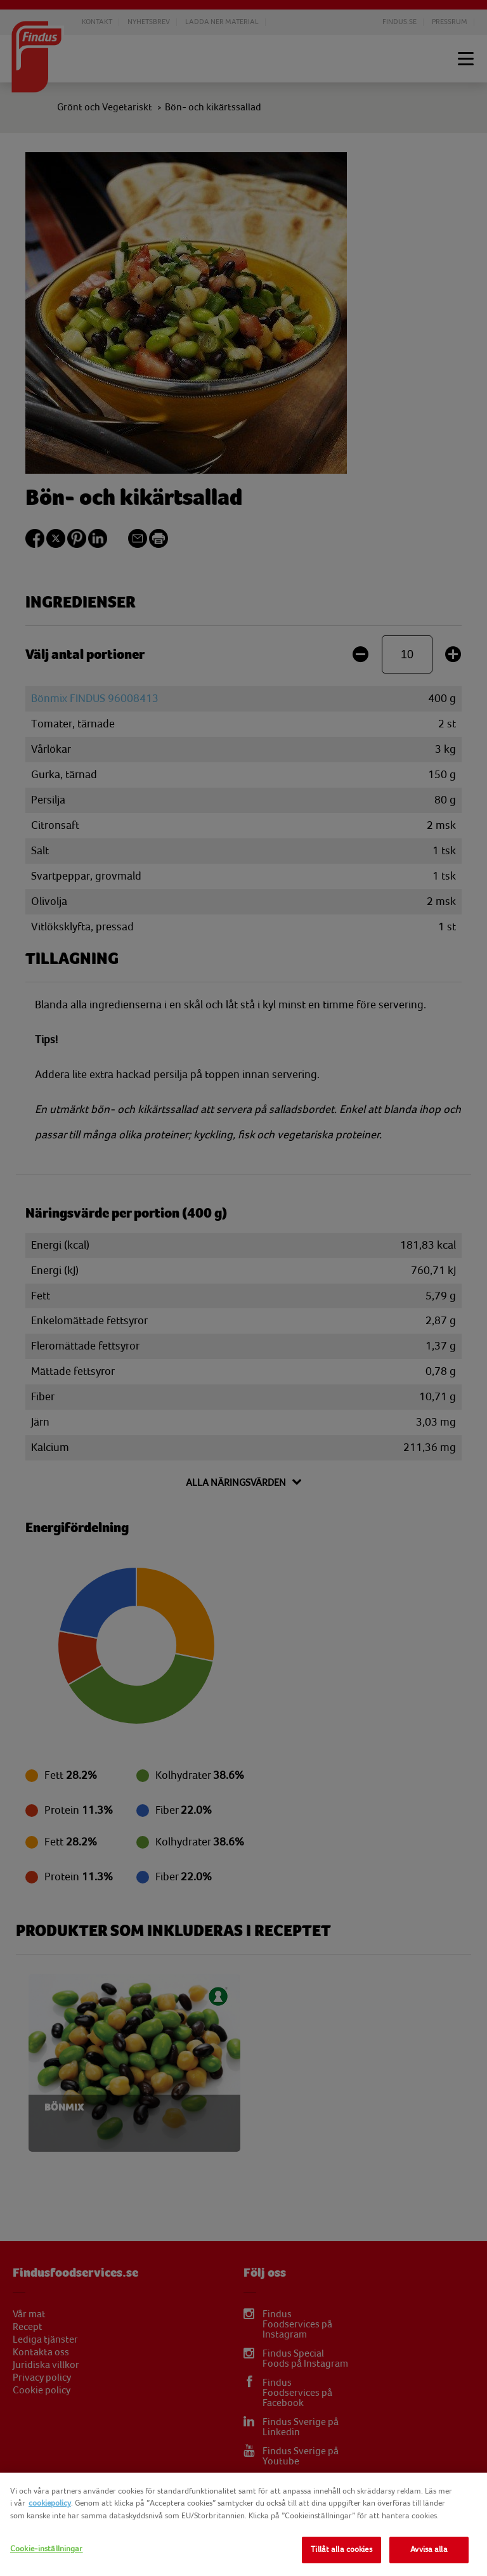 This screenshot has width=487, height=2576. I want to click on Cookie-inställningar, so click(46, 2548).